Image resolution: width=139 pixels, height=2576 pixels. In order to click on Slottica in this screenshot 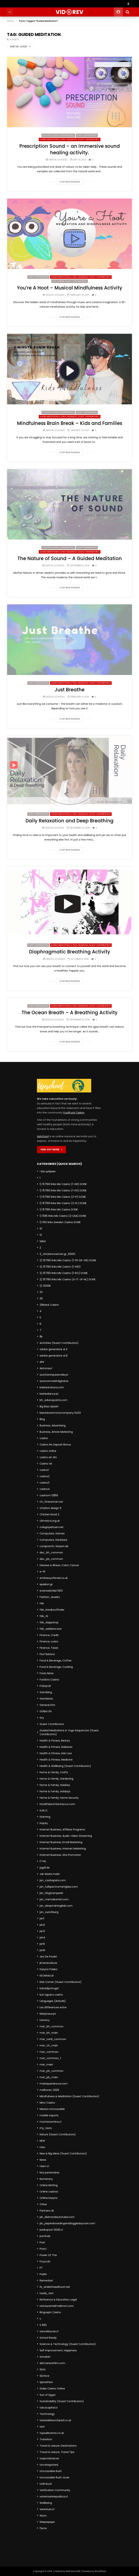, I will do `click(44, 2376)`.